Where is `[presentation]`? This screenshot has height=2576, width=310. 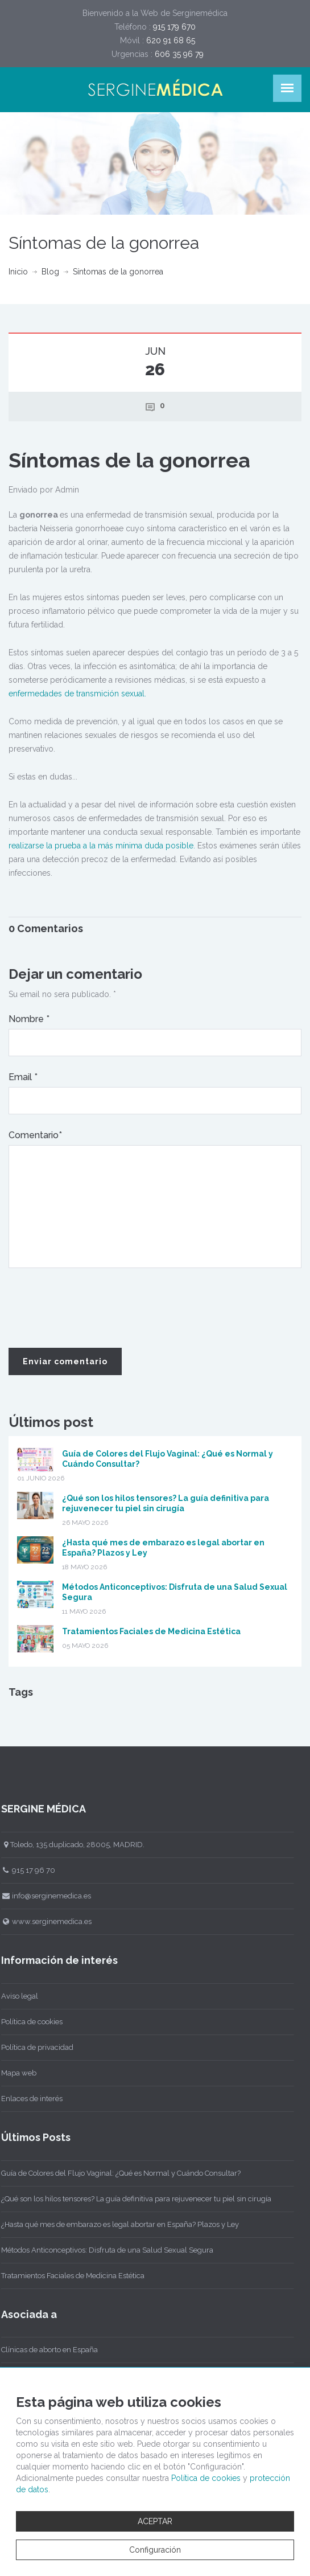
[presentation] is located at coordinates (95, 1308).